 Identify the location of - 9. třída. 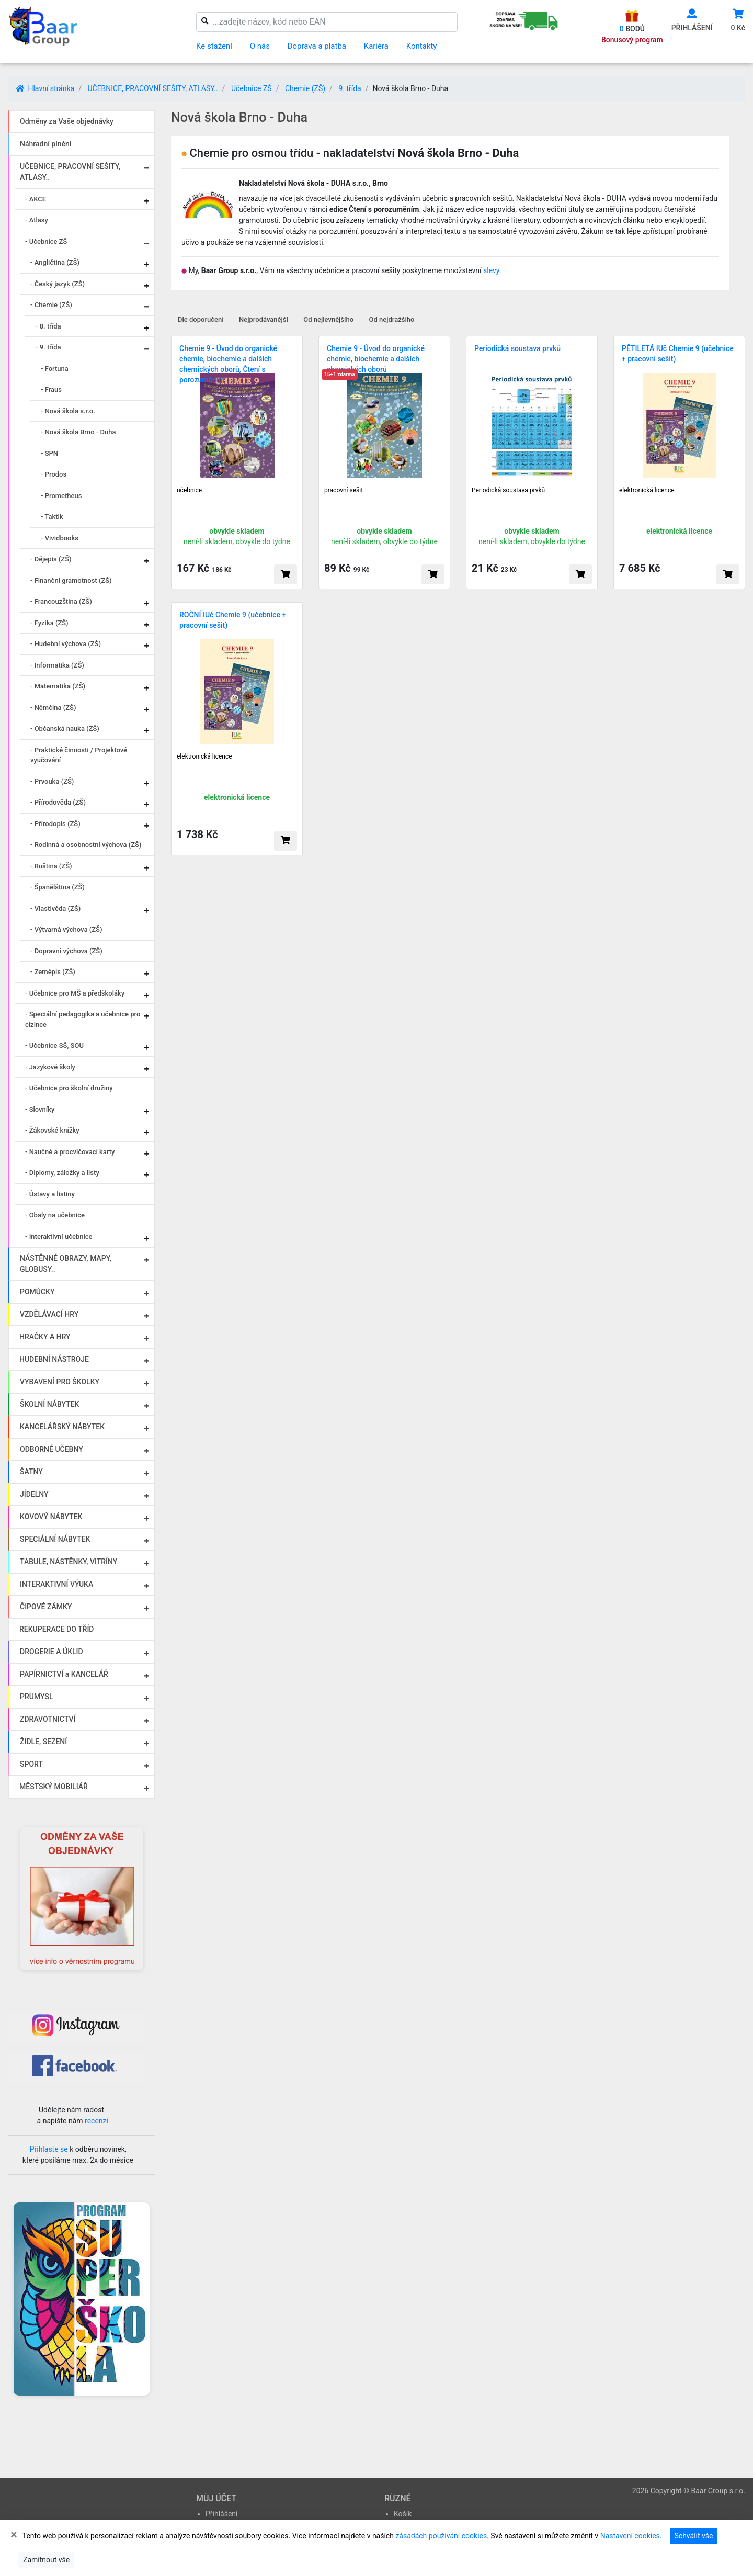
(48, 347).